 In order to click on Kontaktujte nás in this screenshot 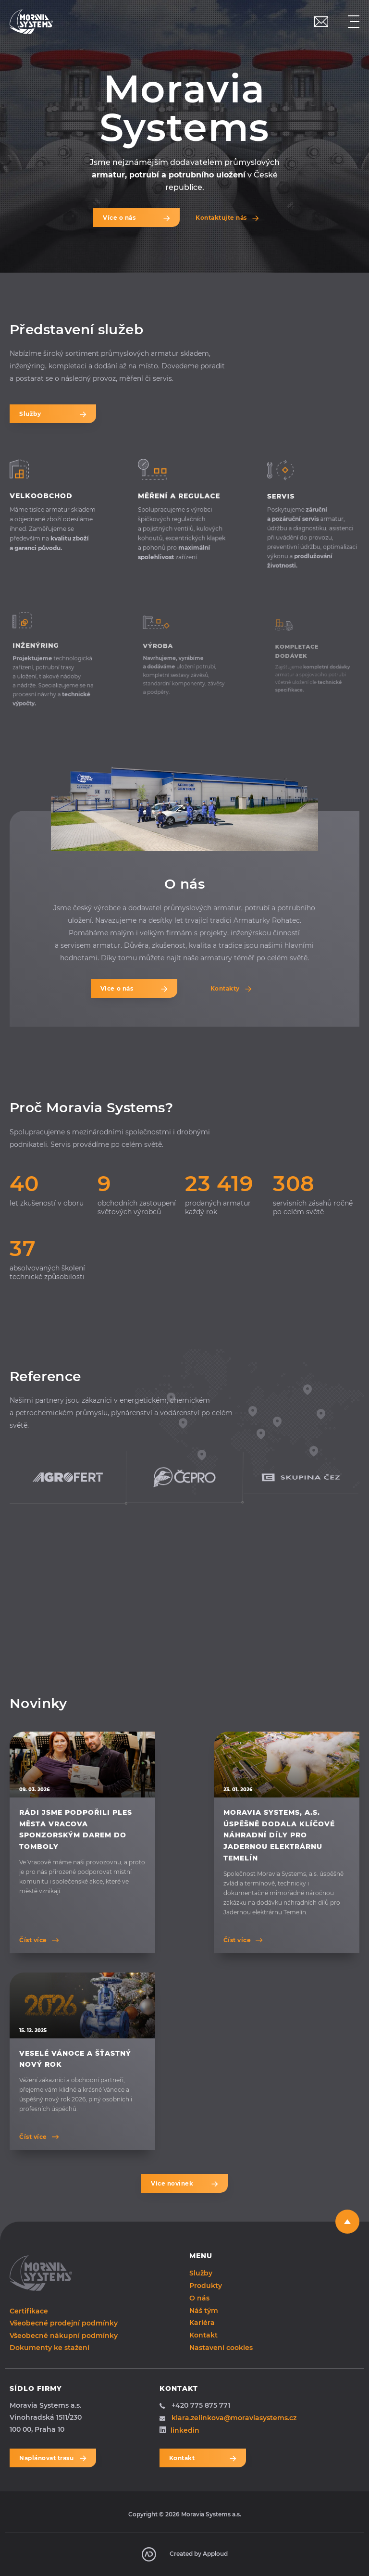, I will do `click(221, 217)`.